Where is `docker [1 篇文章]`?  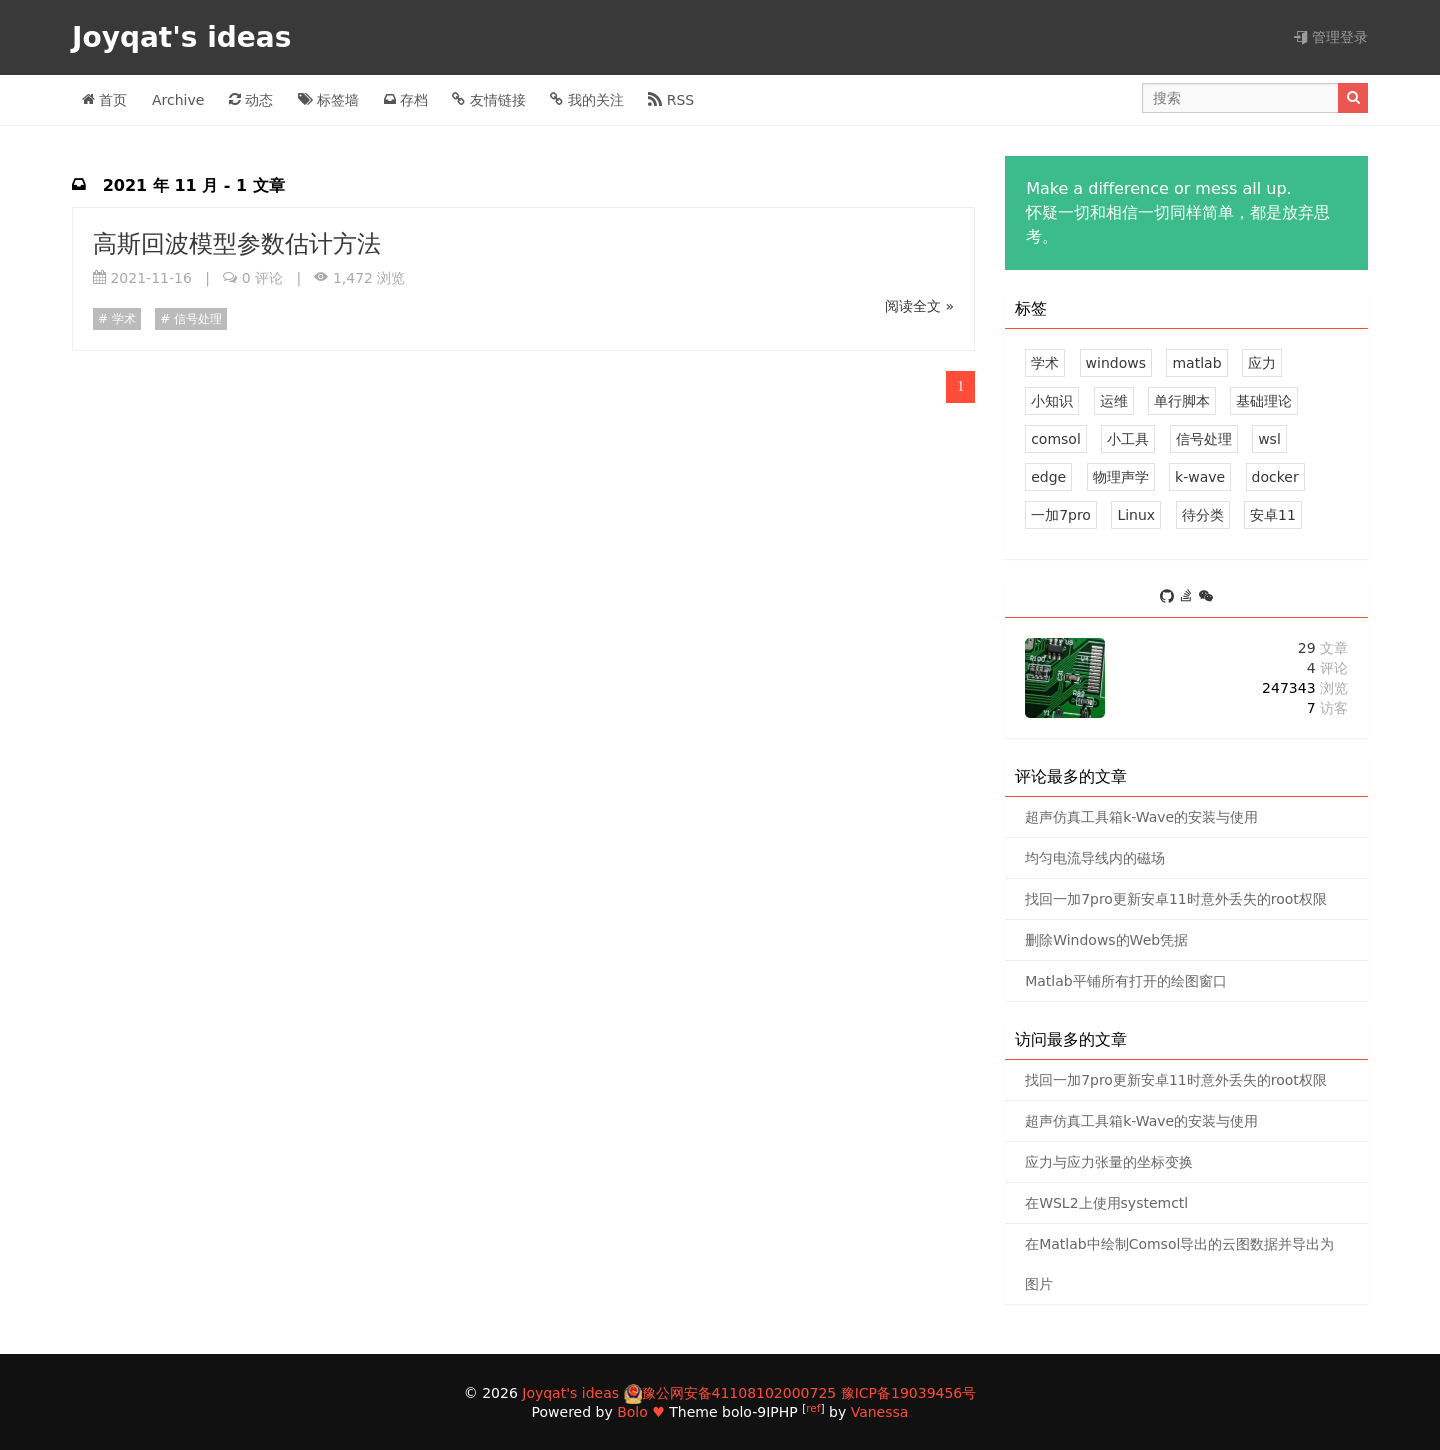
docker [1 篇文章] is located at coordinates (1275, 477).